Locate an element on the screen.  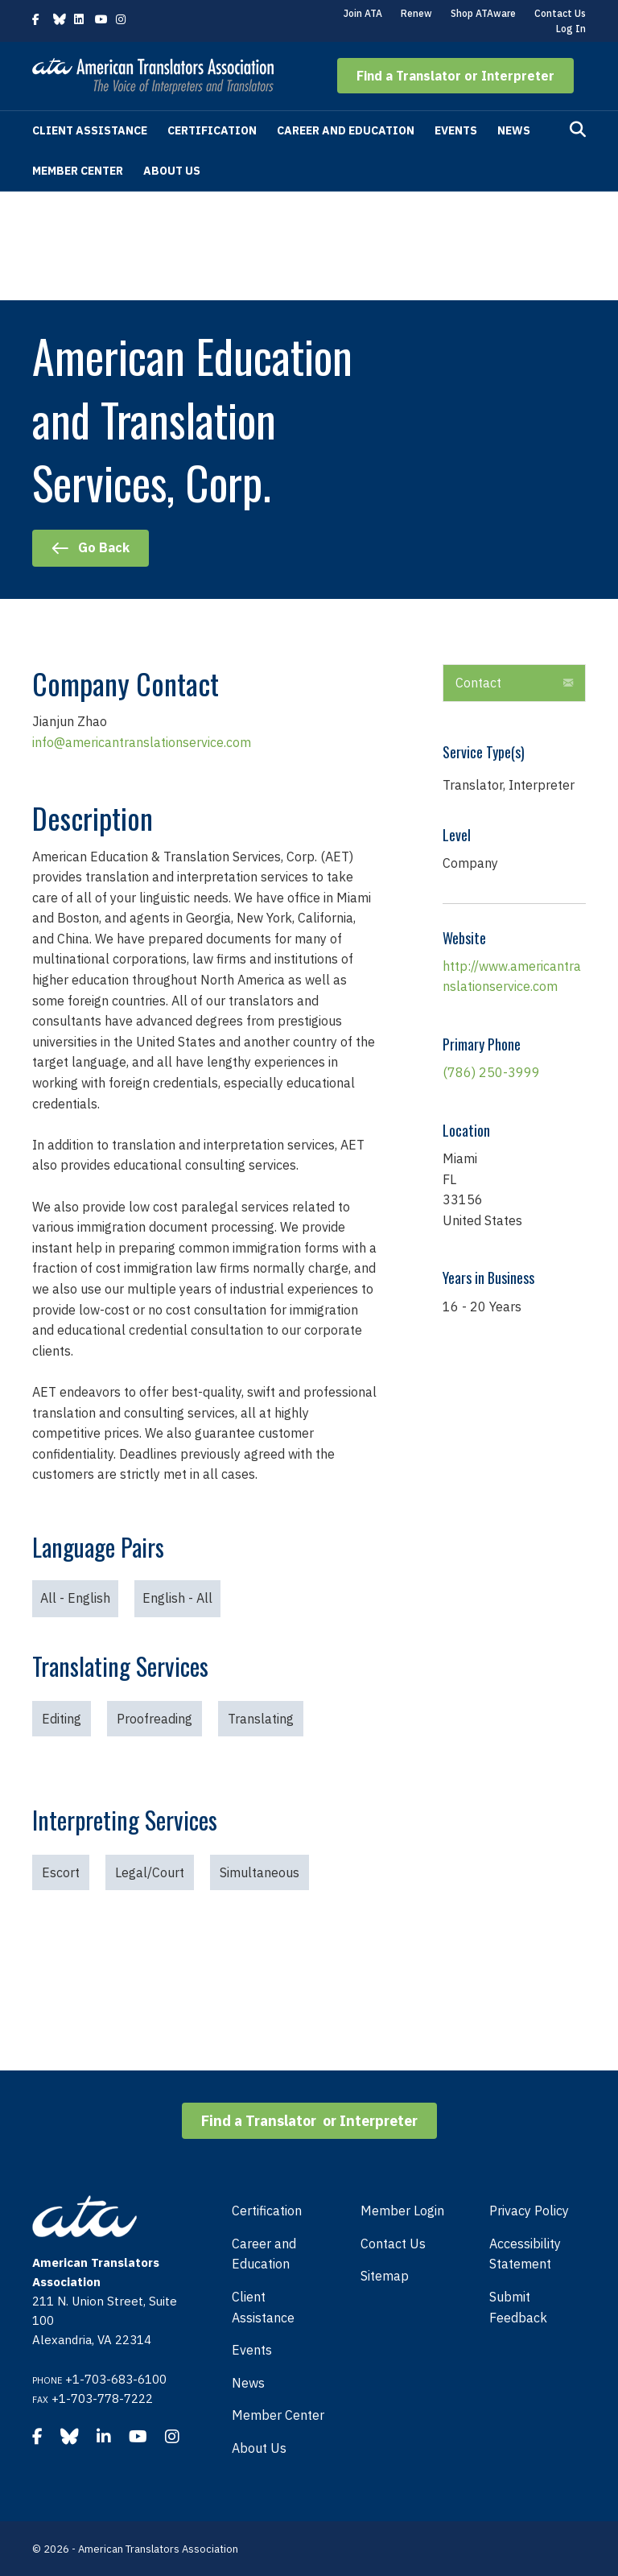
About Us is located at coordinates (171, 170).